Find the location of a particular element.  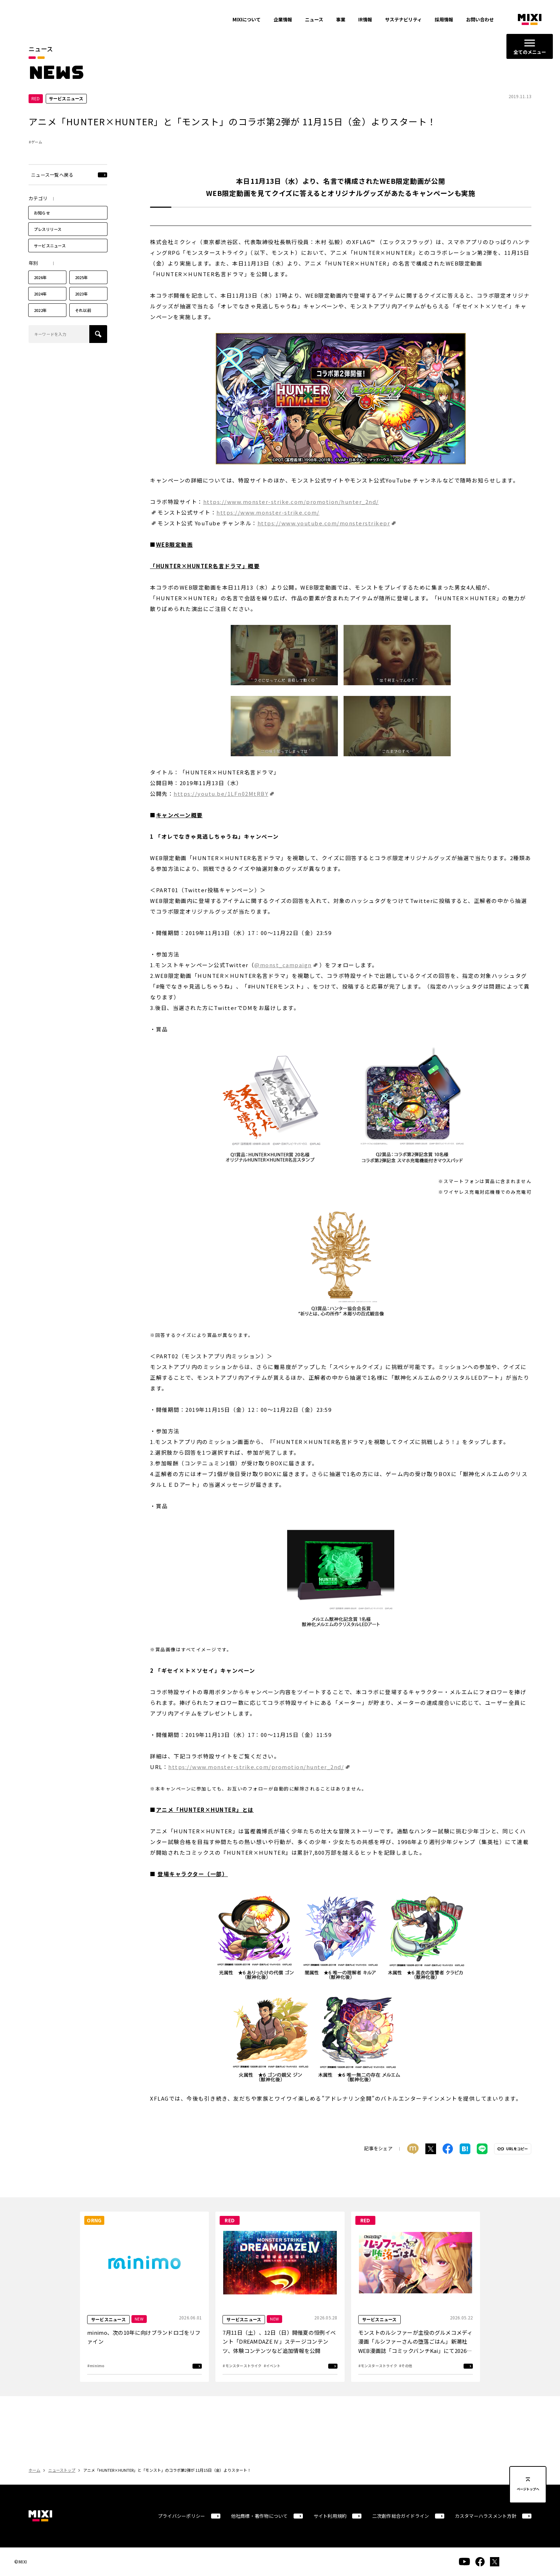

@monst_campaign is located at coordinates (283, 965).